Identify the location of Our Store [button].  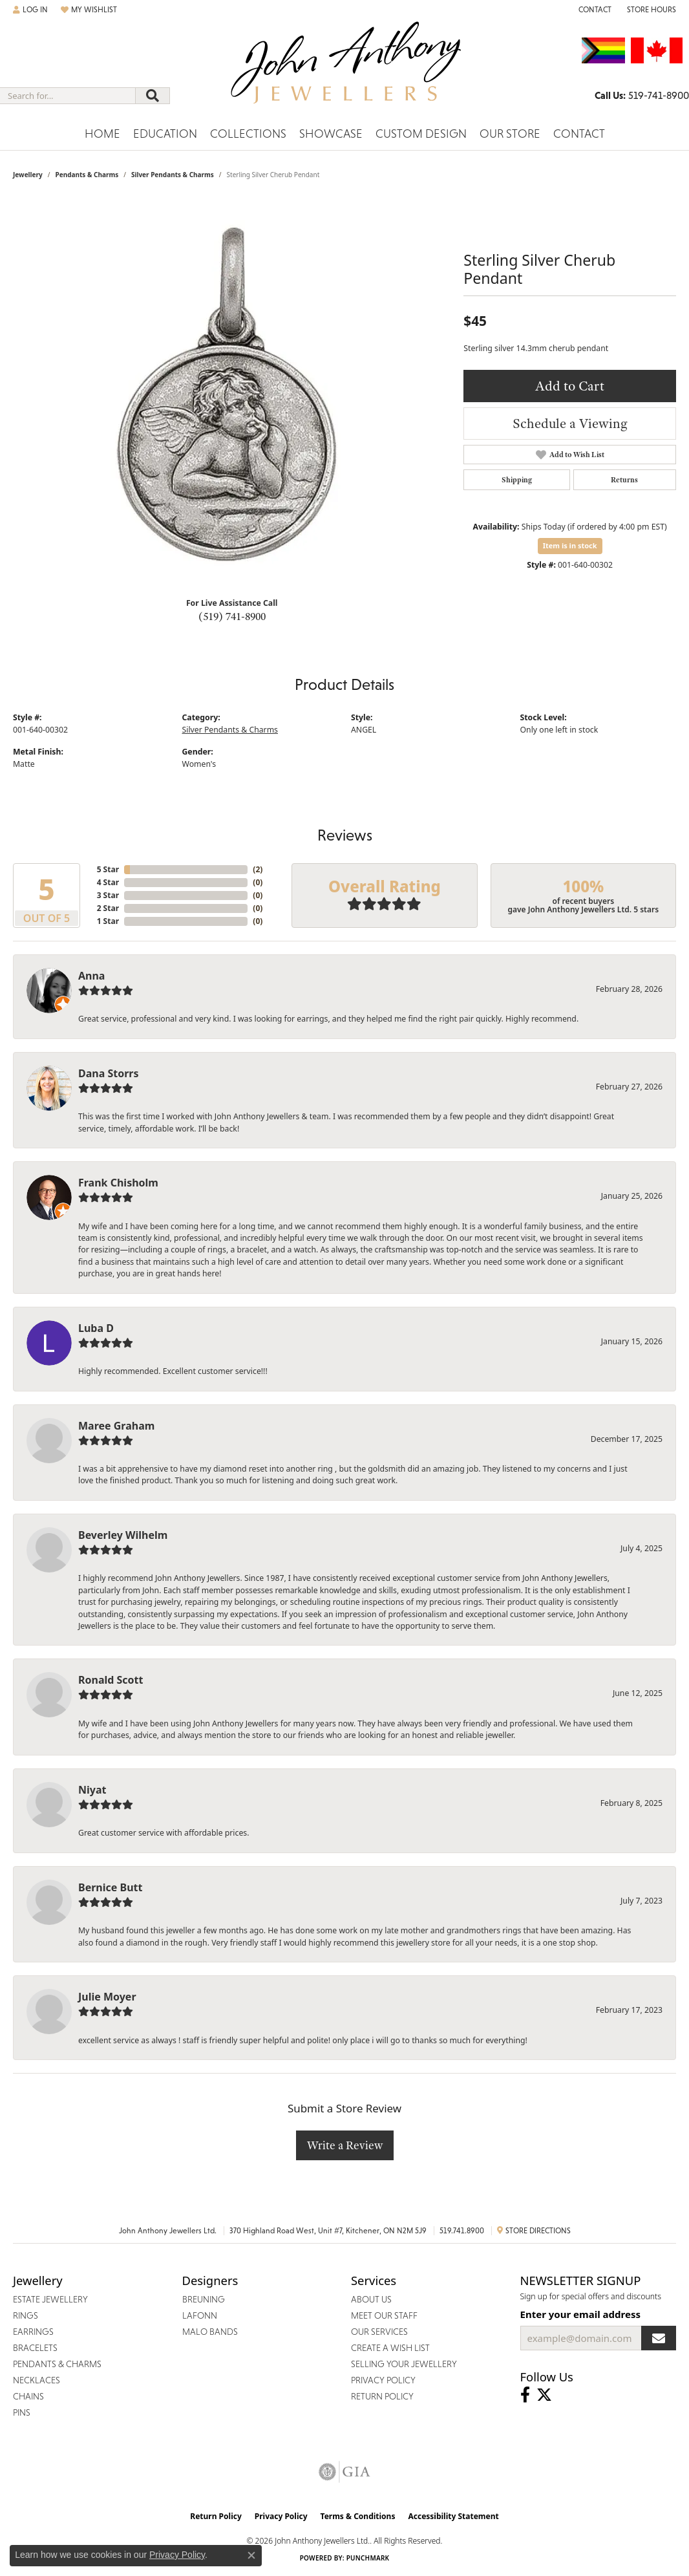
(510, 133).